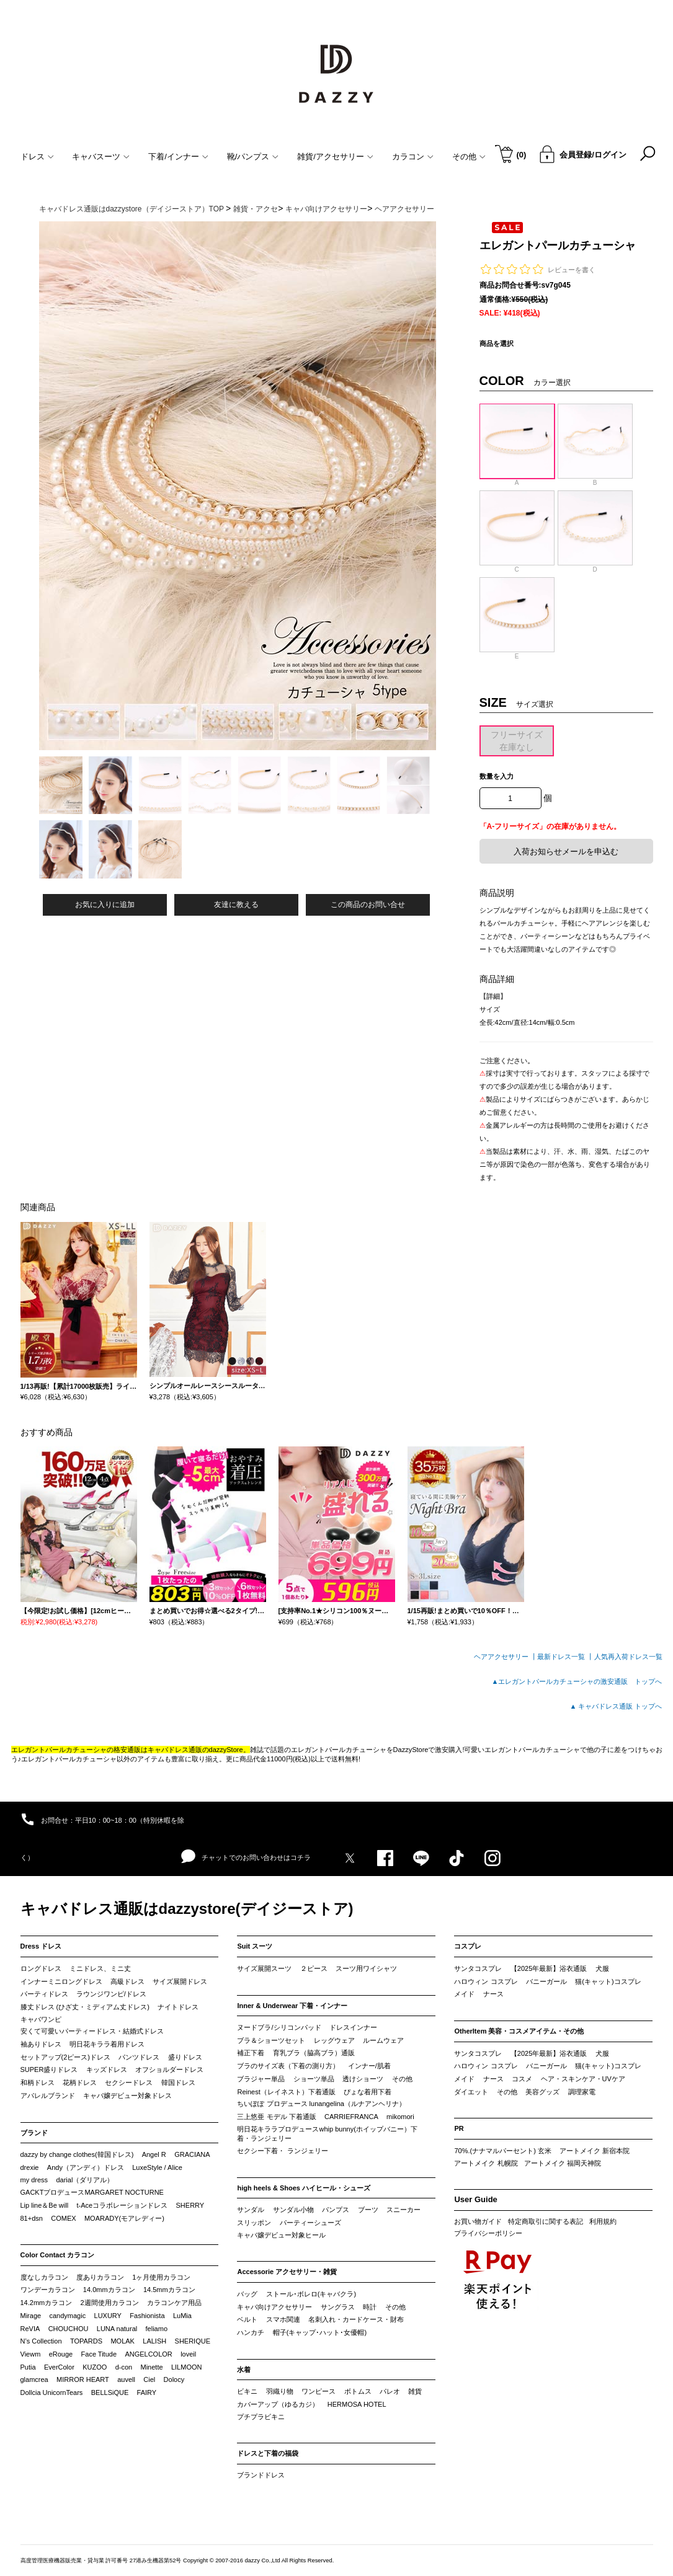 Image resolution: width=673 pixels, height=2576 pixels. I want to click on ストール･ボレロ(キャバクラ), so click(311, 2294).